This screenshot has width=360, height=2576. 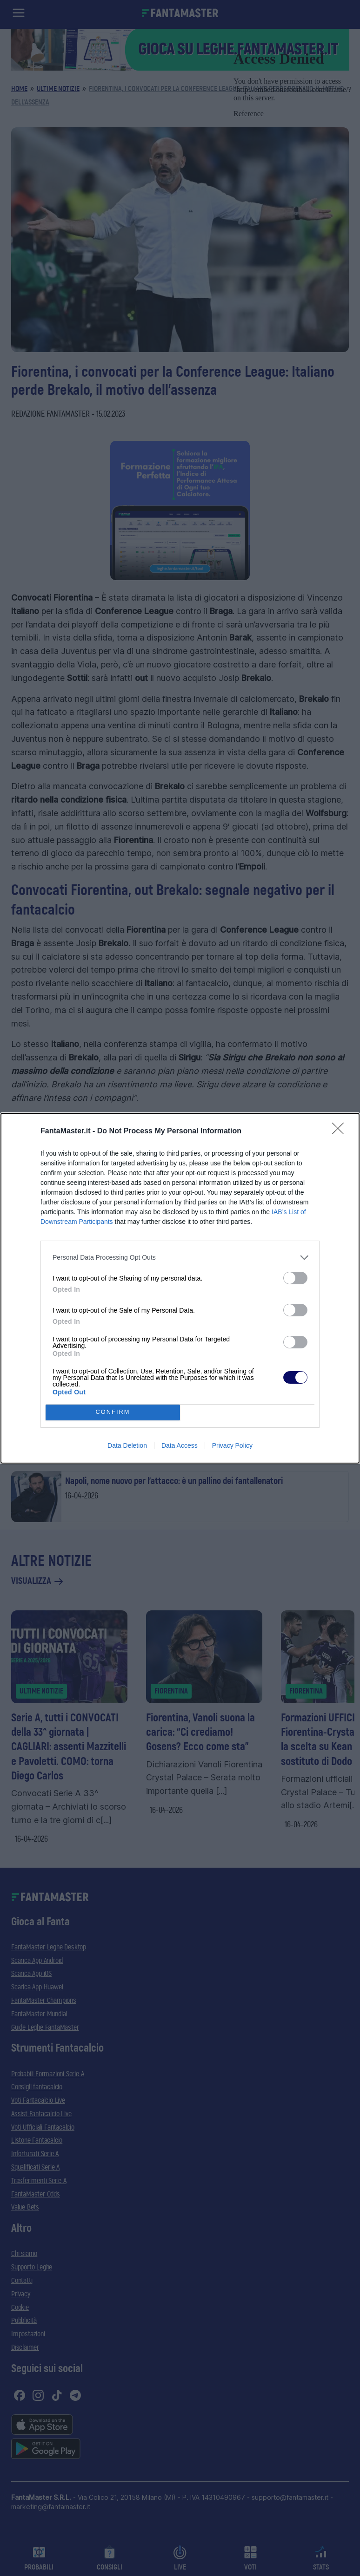 I want to click on CONFIRM, so click(x=112, y=1412).